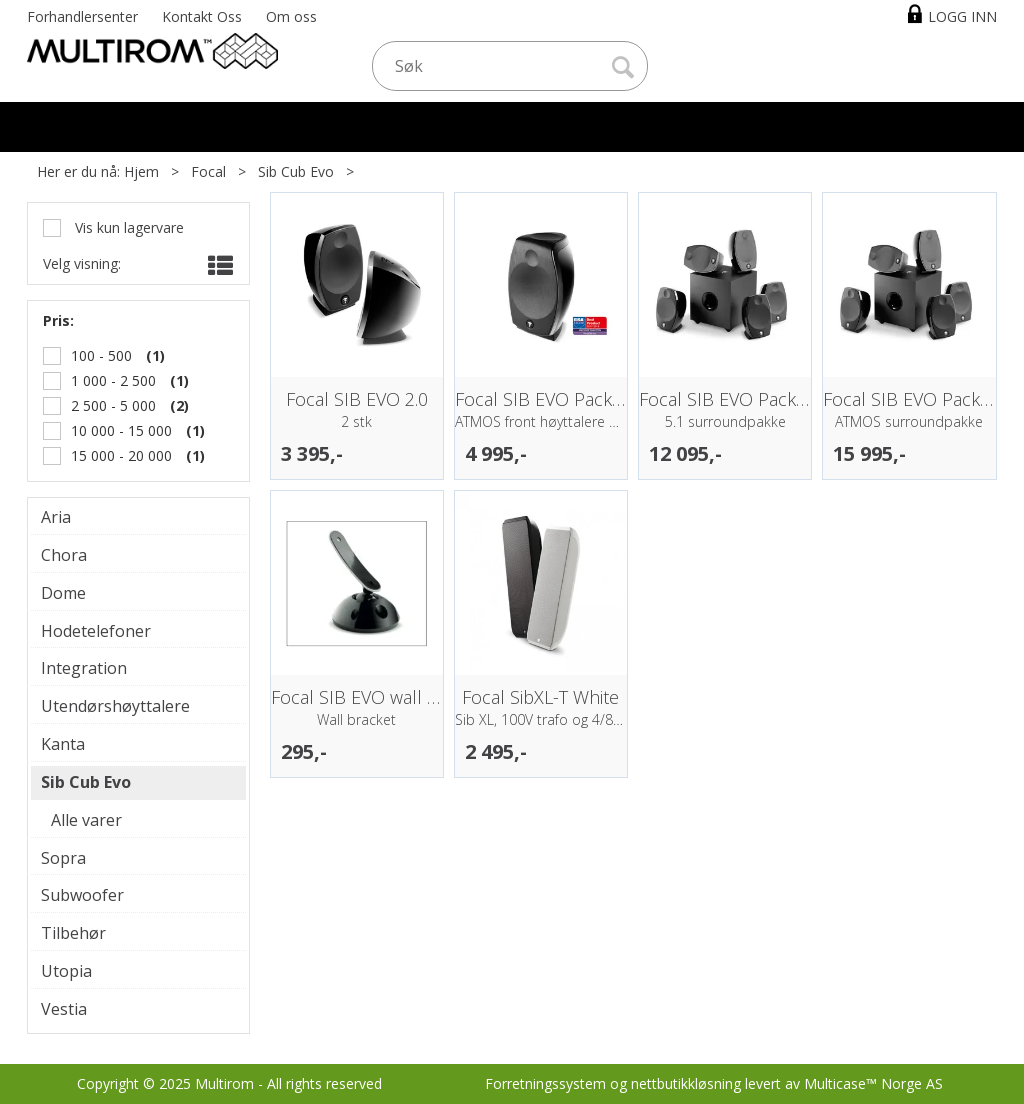  What do you see at coordinates (84, 668) in the screenshot?
I see `Integration` at bounding box center [84, 668].